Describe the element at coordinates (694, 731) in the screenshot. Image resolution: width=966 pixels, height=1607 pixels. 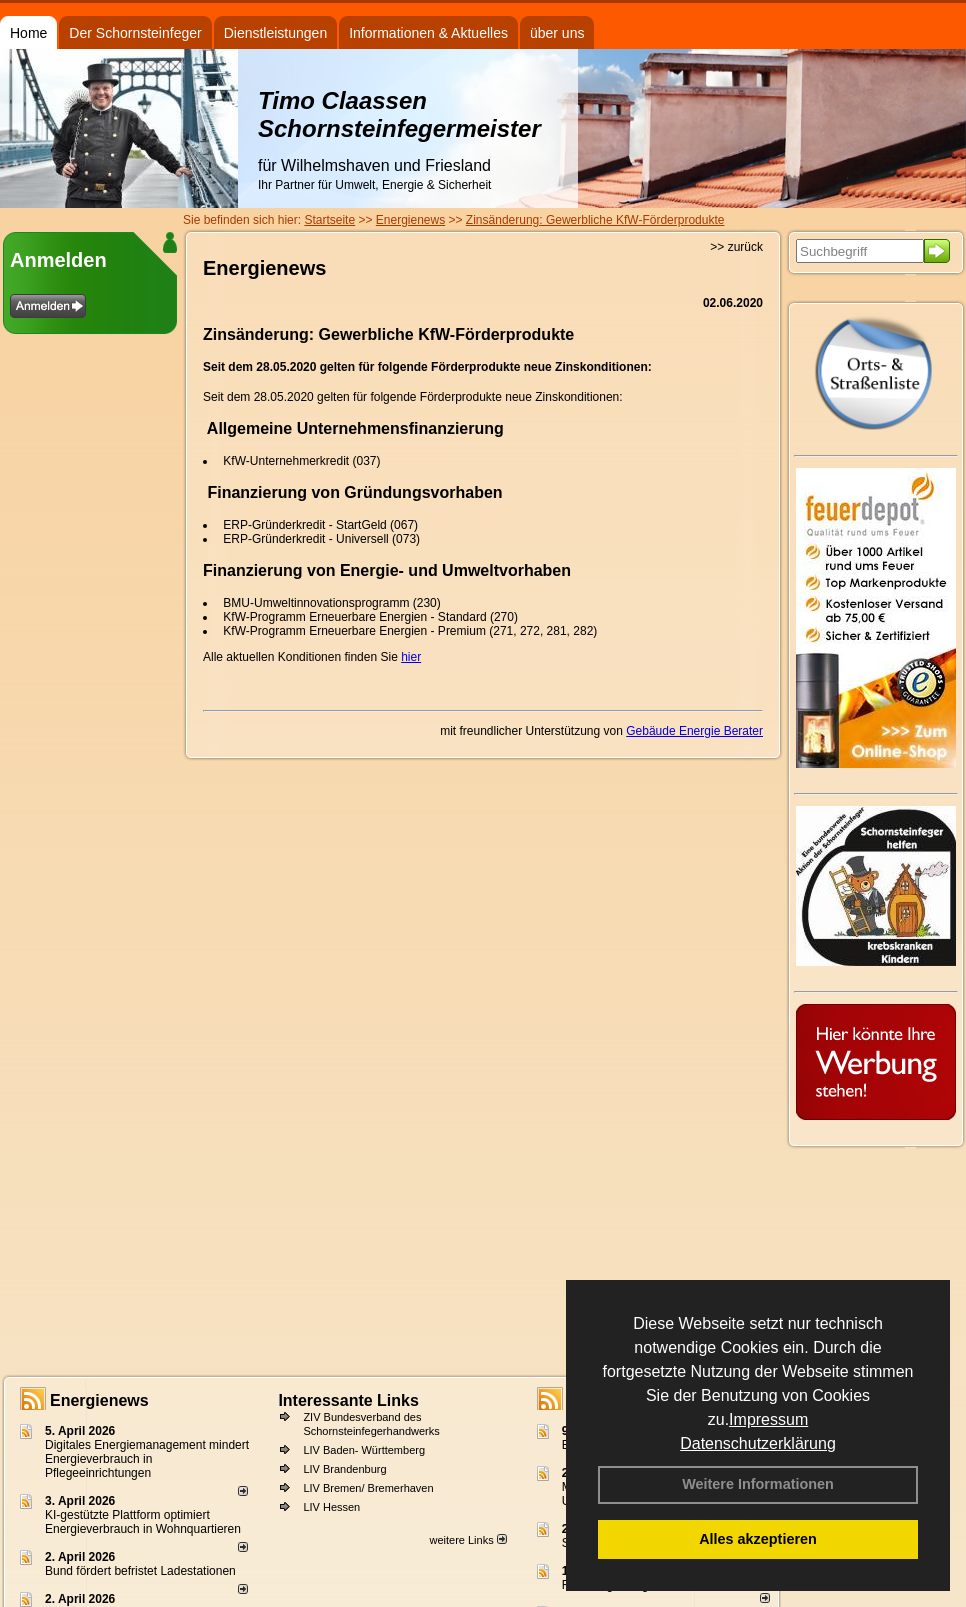
I see `Gebäude Energie Berater` at that location.